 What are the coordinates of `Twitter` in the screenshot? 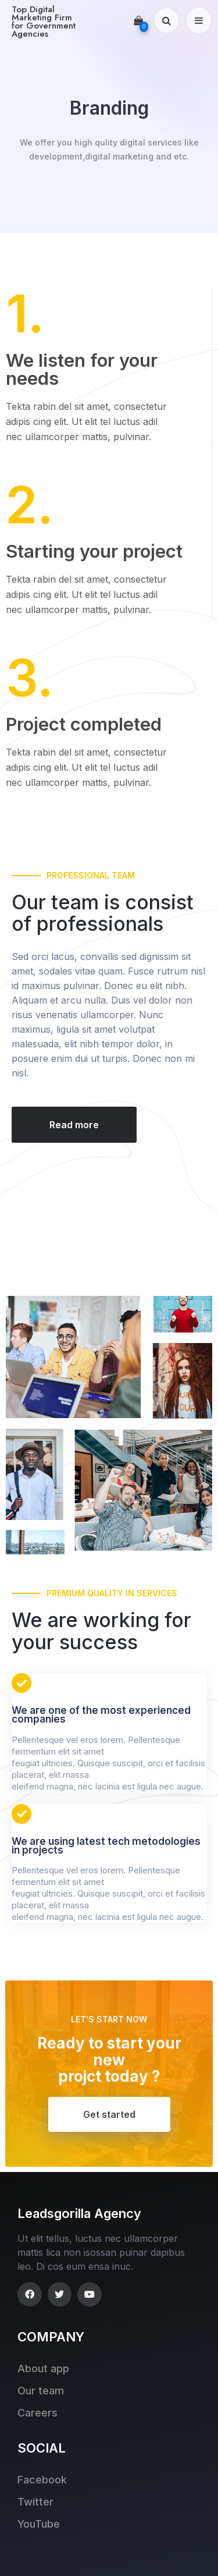 It's located at (35, 2502).